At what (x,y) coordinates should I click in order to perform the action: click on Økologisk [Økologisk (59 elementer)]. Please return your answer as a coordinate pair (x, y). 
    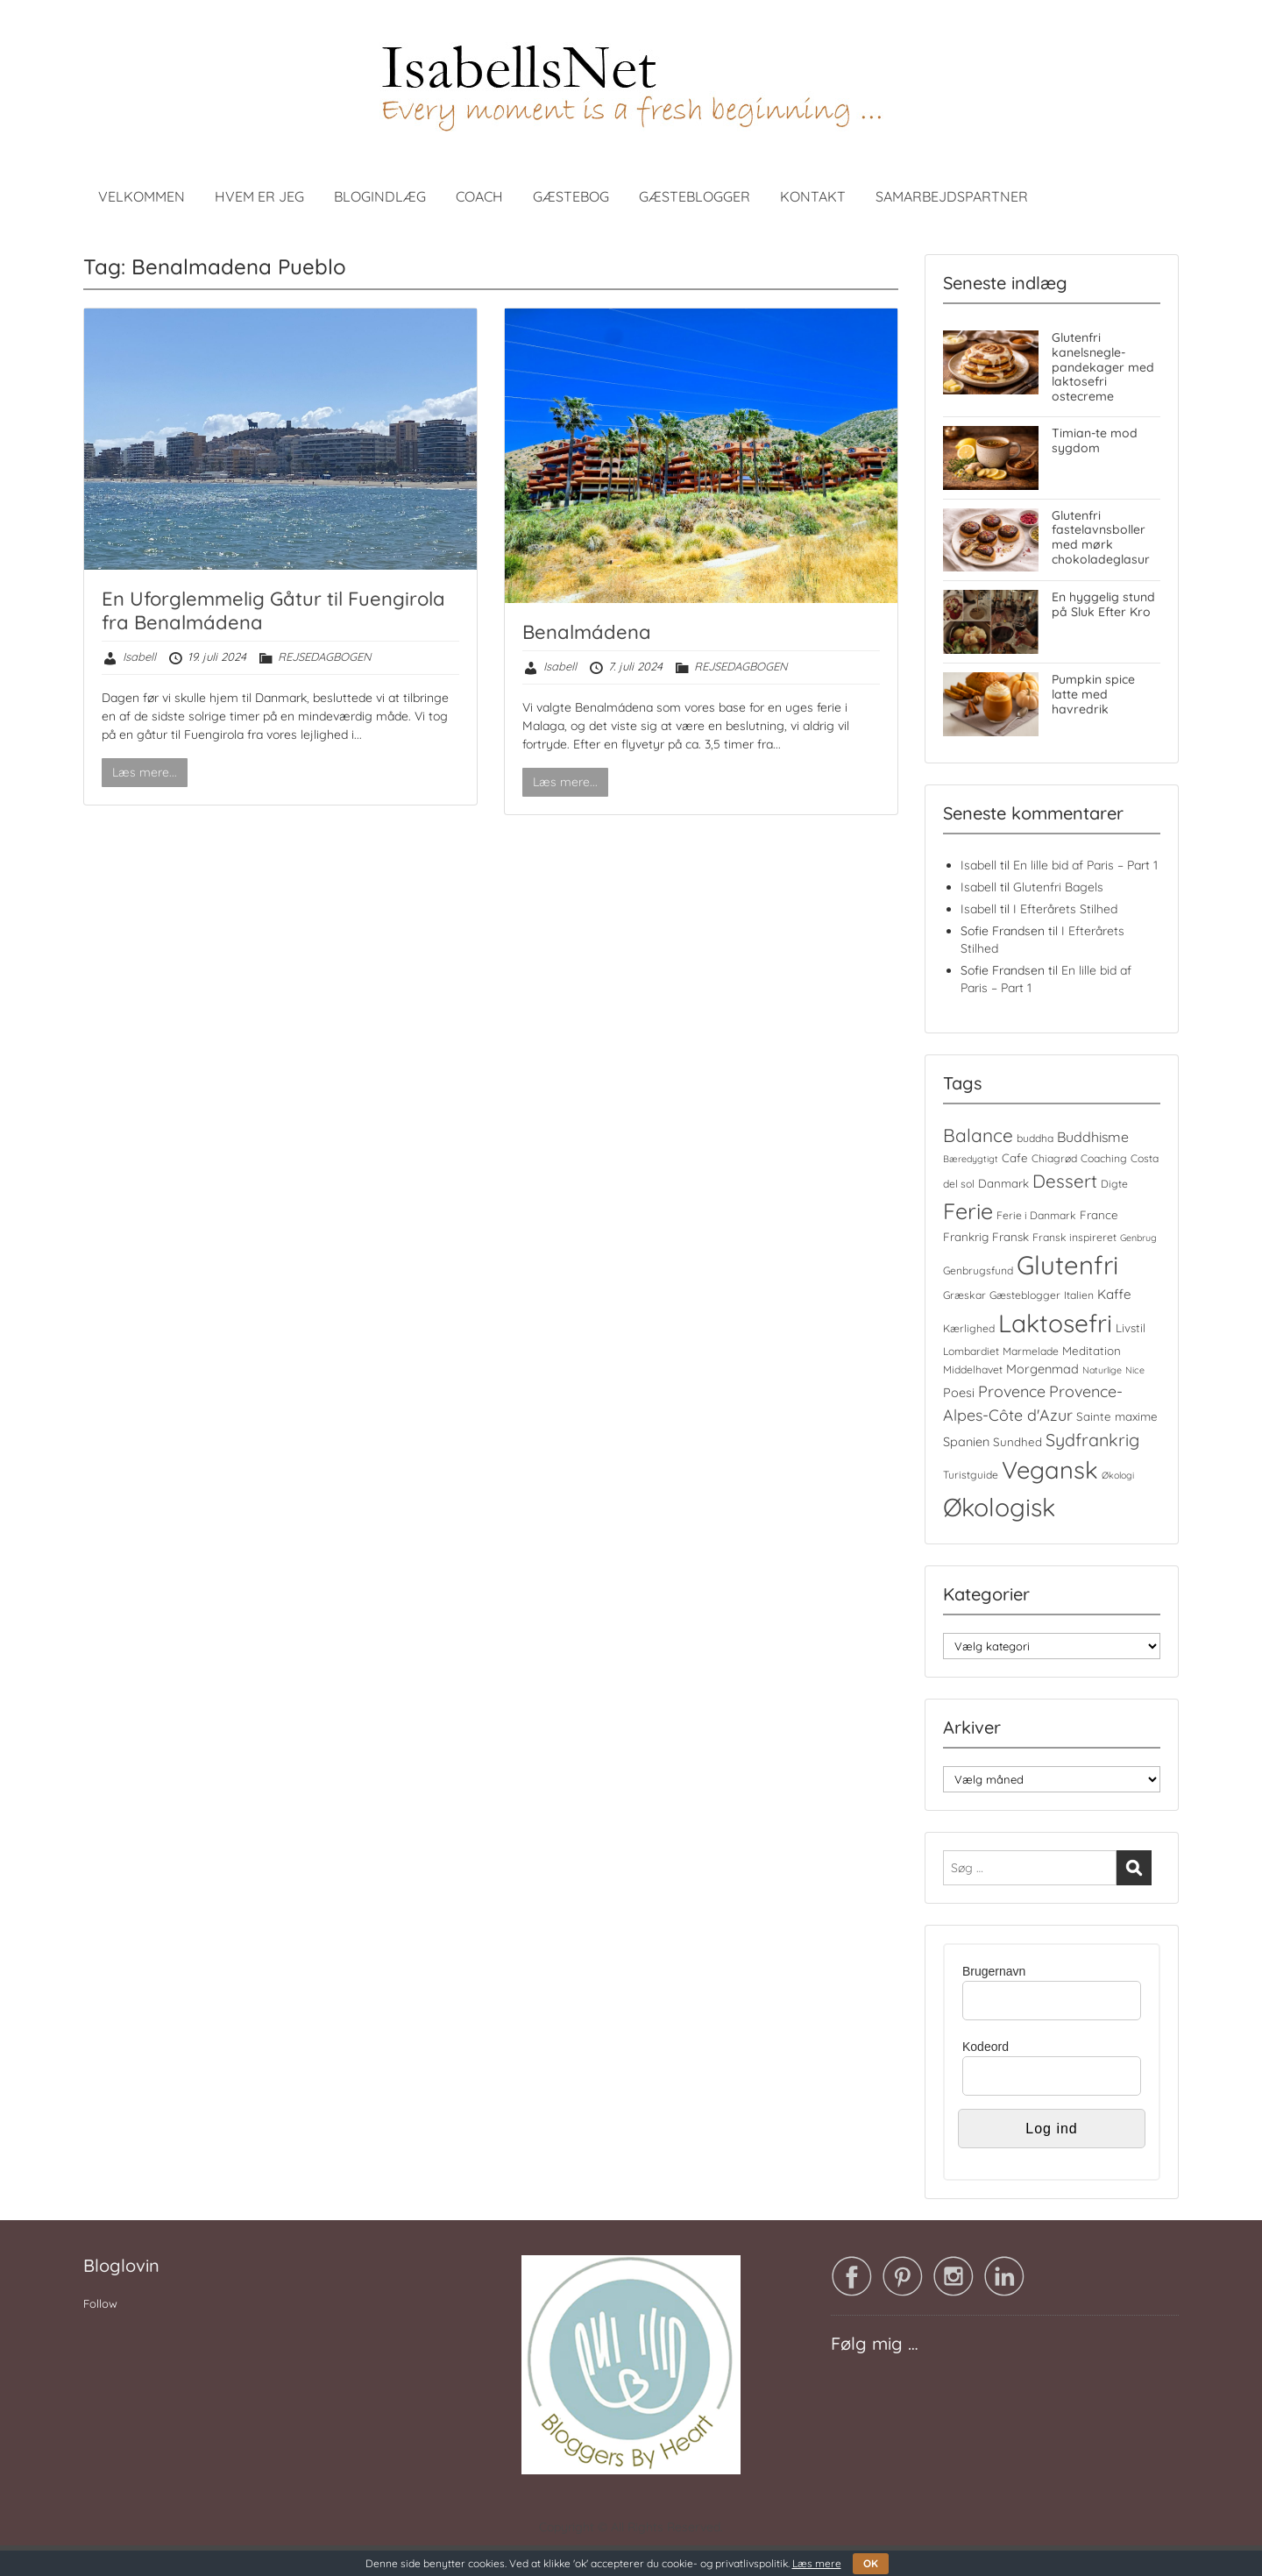
    Looking at the image, I should click on (999, 1506).